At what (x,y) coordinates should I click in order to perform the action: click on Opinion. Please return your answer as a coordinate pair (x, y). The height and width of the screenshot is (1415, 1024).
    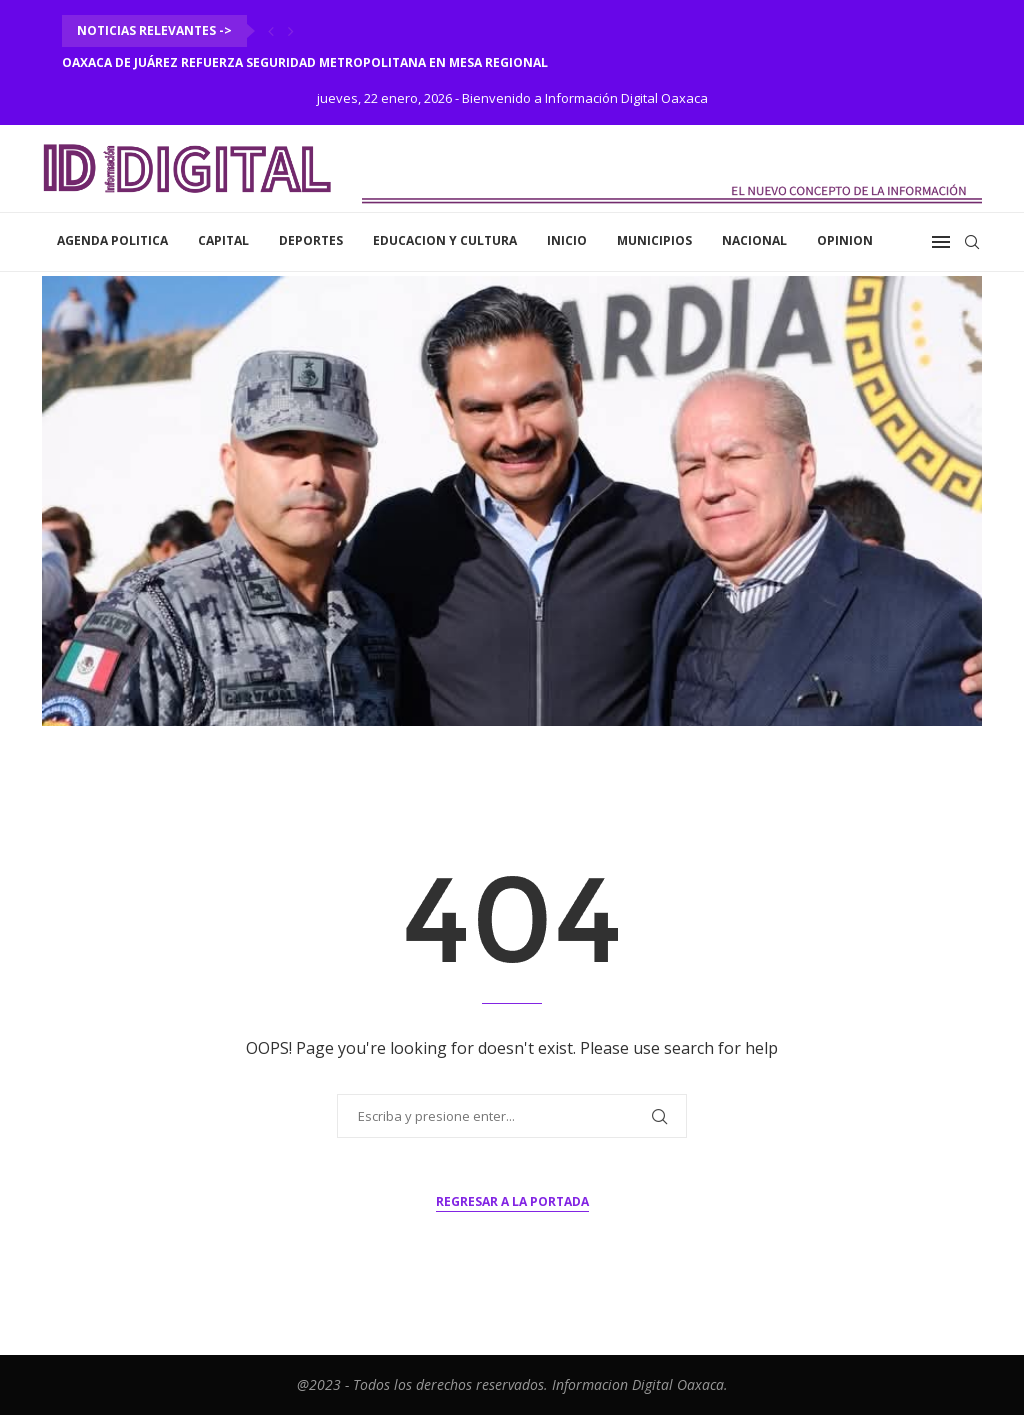
    Looking at the image, I should click on (845, 240).